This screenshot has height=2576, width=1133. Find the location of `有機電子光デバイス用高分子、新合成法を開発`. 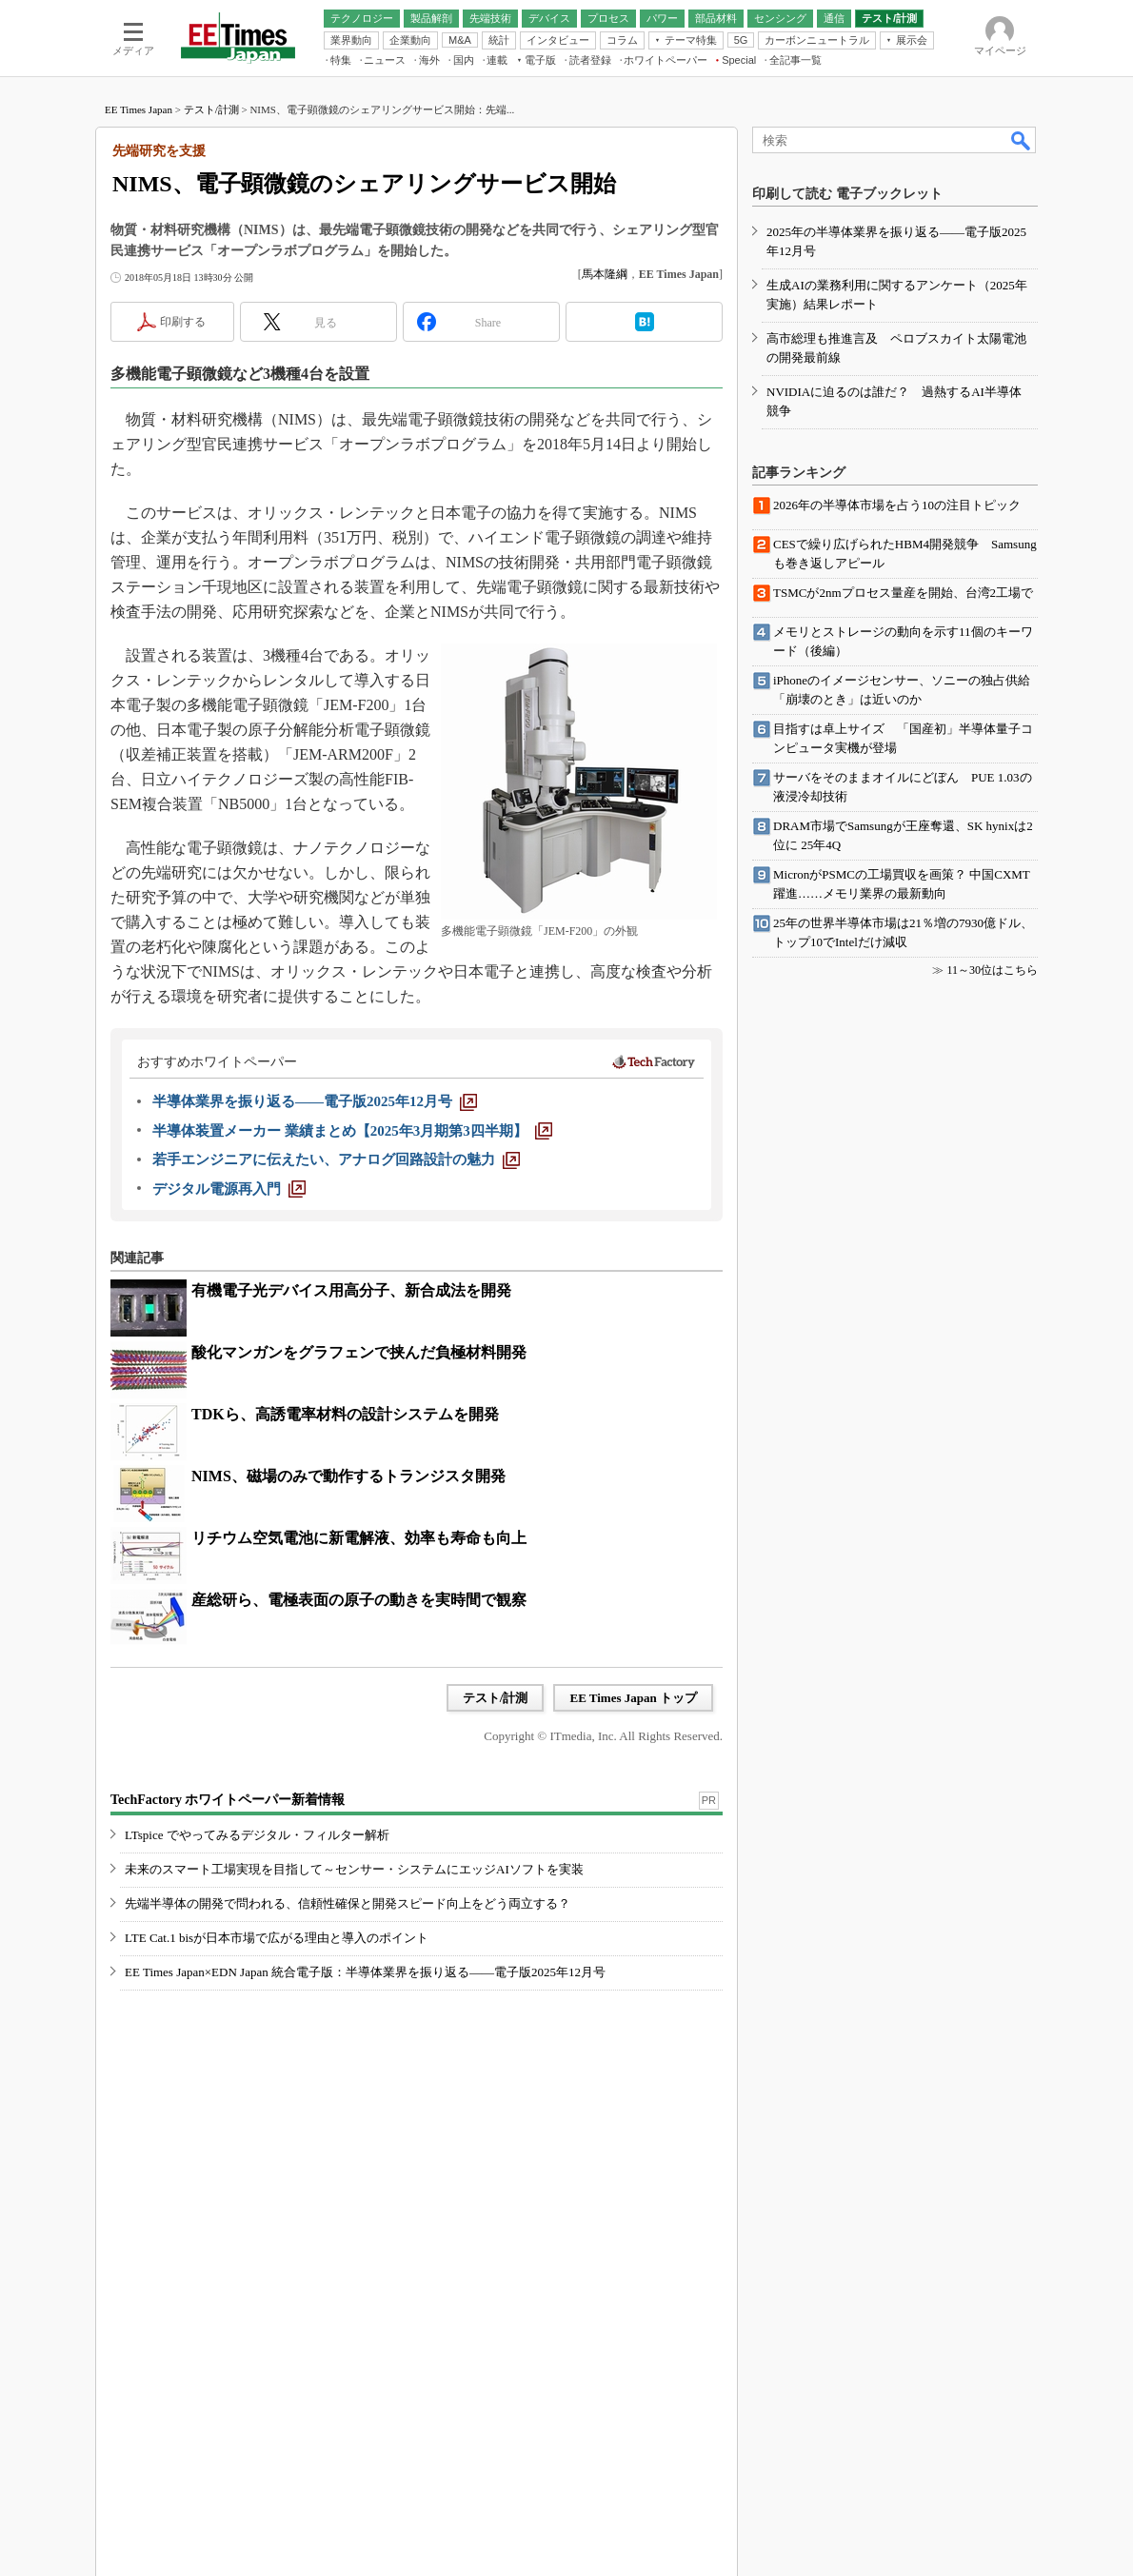

有機電子光デバイス用高分子、新合成法を開発 is located at coordinates (351, 1290).